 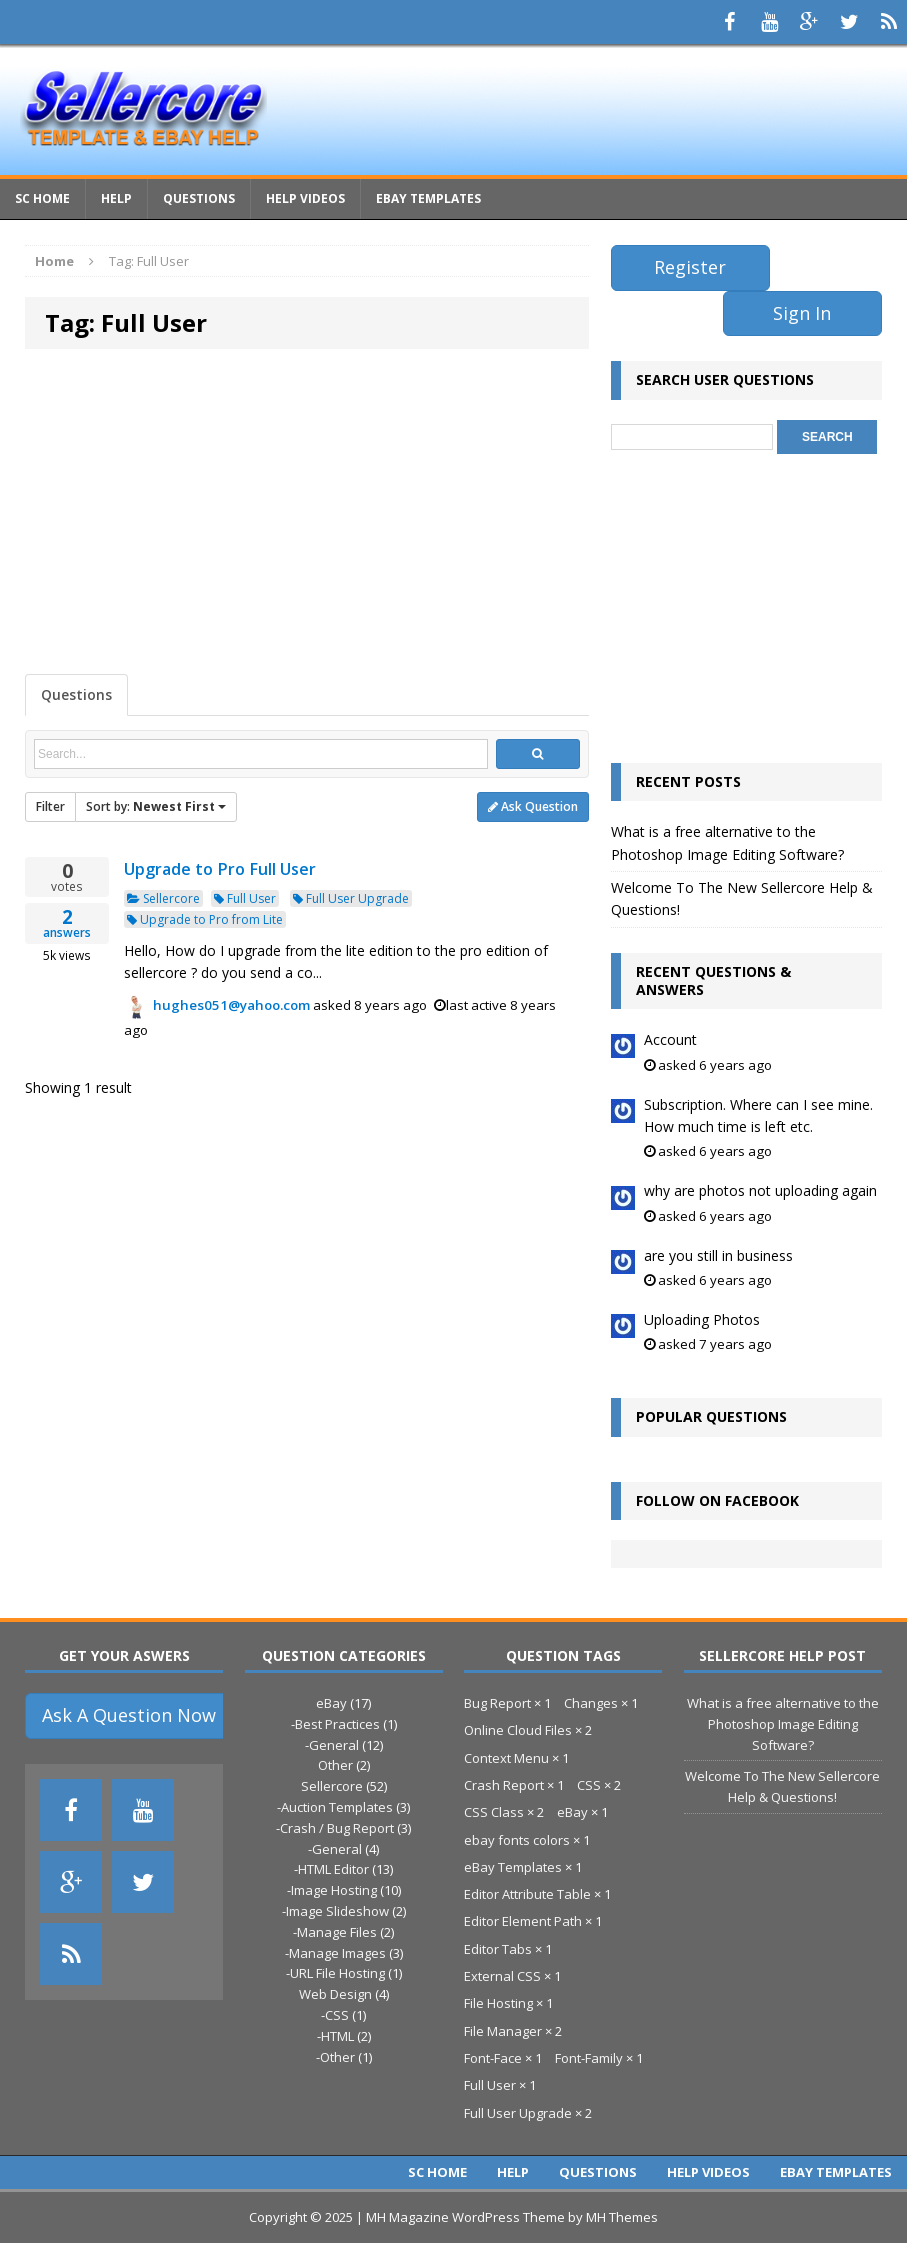 What do you see at coordinates (129, 1715) in the screenshot?
I see `Ask A Question Now` at bounding box center [129, 1715].